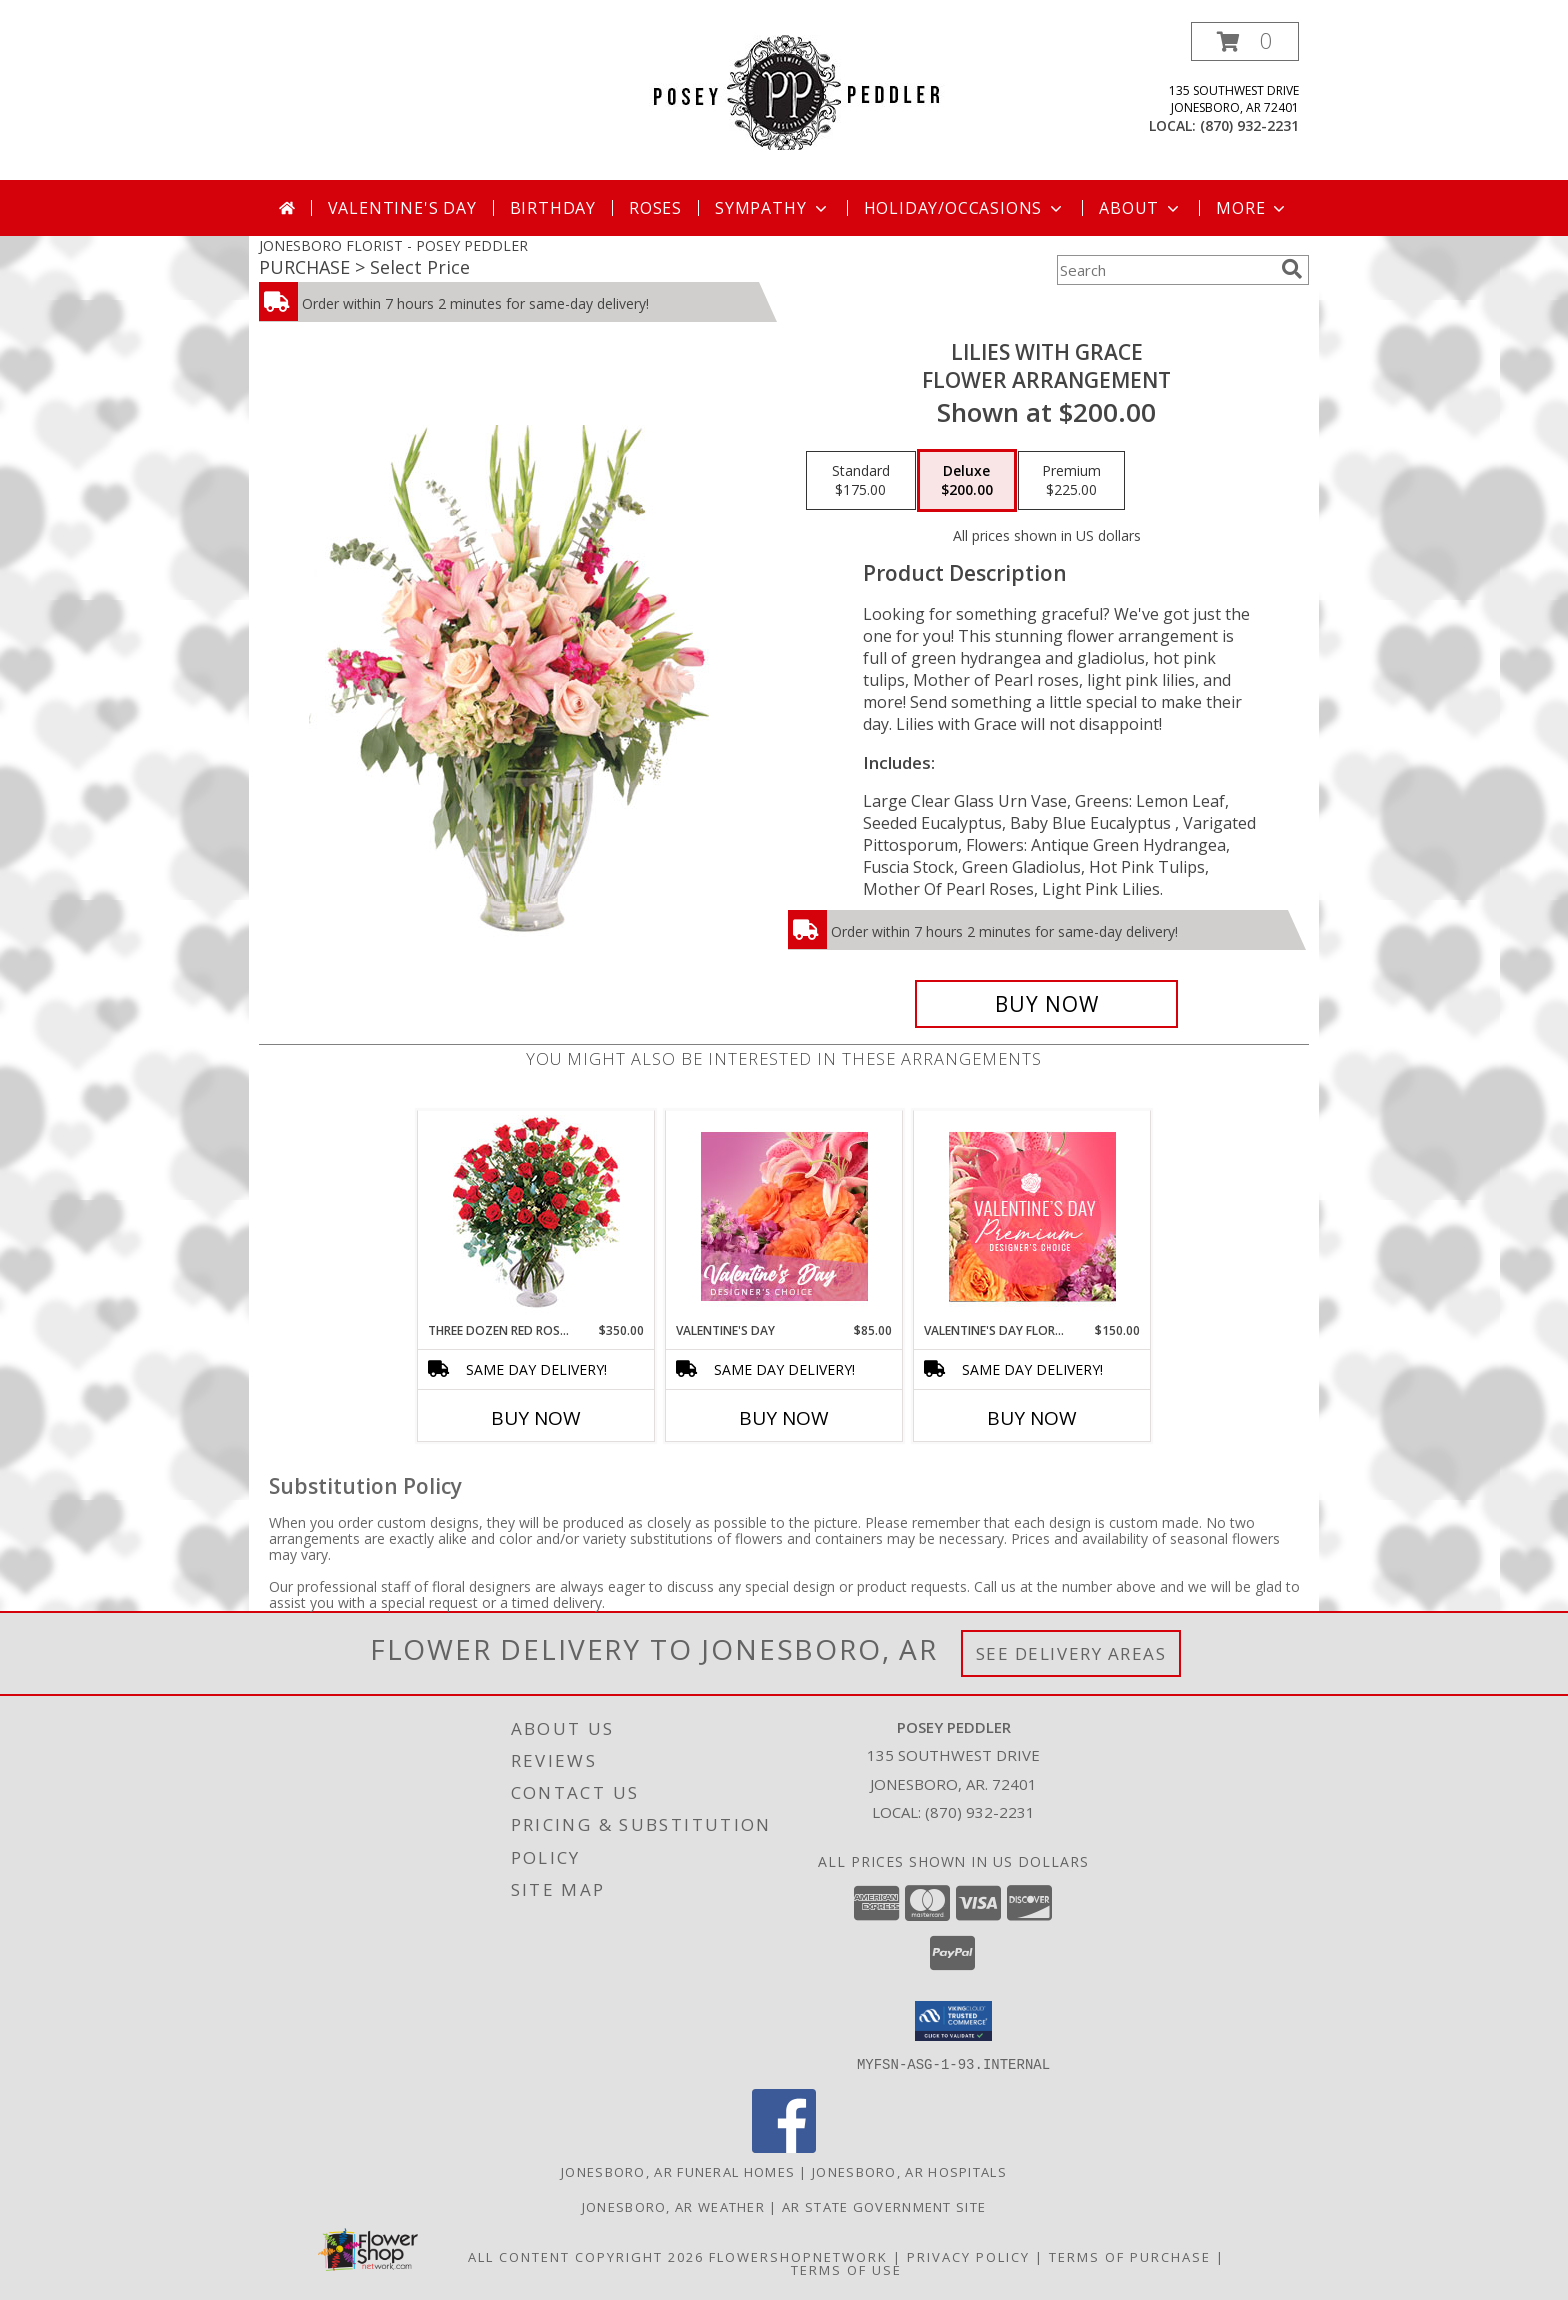 Image resolution: width=1568 pixels, height=2300 pixels. What do you see at coordinates (1071, 1653) in the screenshot?
I see `See Delivery Areas [See Where We Deliver]` at bounding box center [1071, 1653].